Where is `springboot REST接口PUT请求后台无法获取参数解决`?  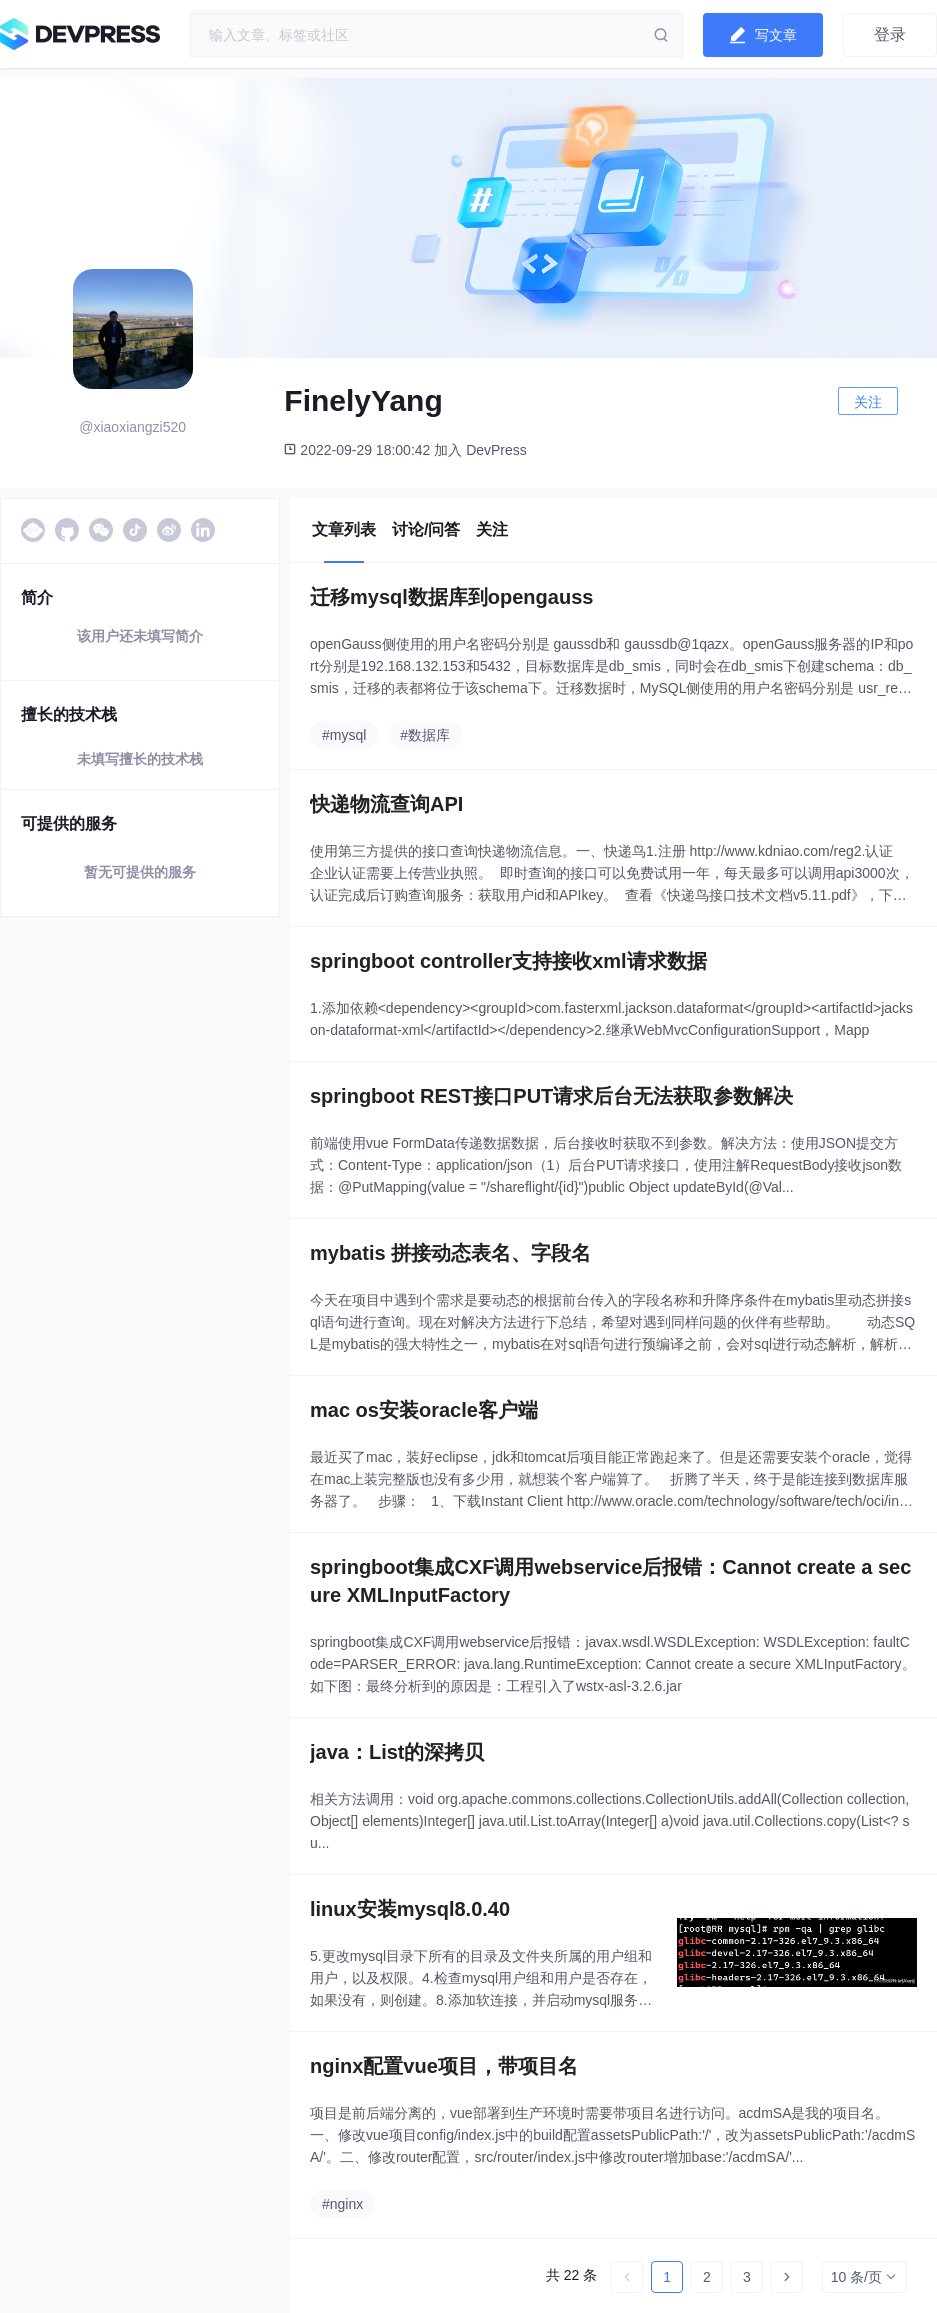 springboot REST接口PUT请求后台无法获取参数解决 is located at coordinates (551, 1096).